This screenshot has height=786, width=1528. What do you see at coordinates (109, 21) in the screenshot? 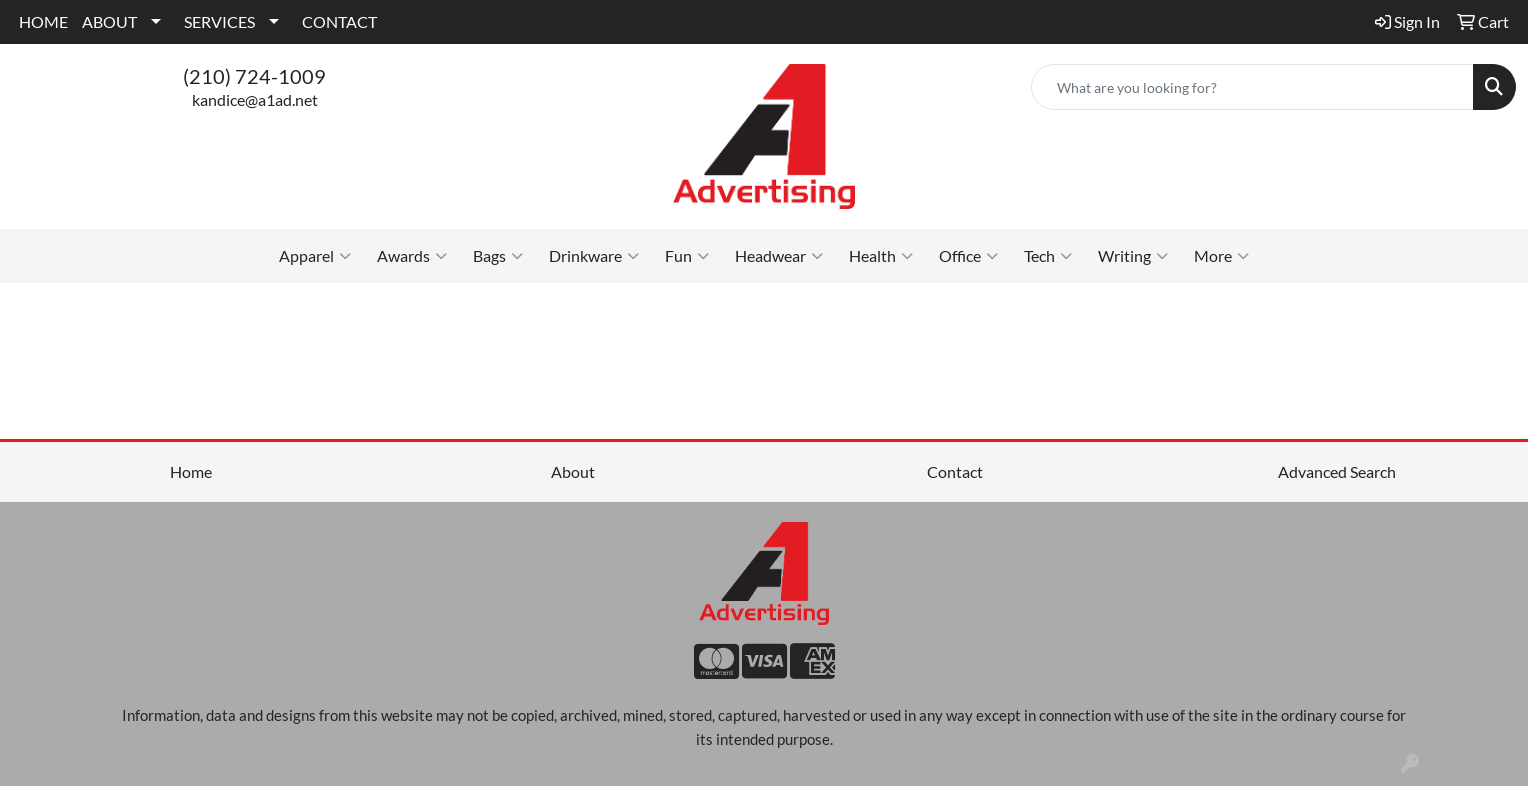
I see `ABOUT` at bounding box center [109, 21].